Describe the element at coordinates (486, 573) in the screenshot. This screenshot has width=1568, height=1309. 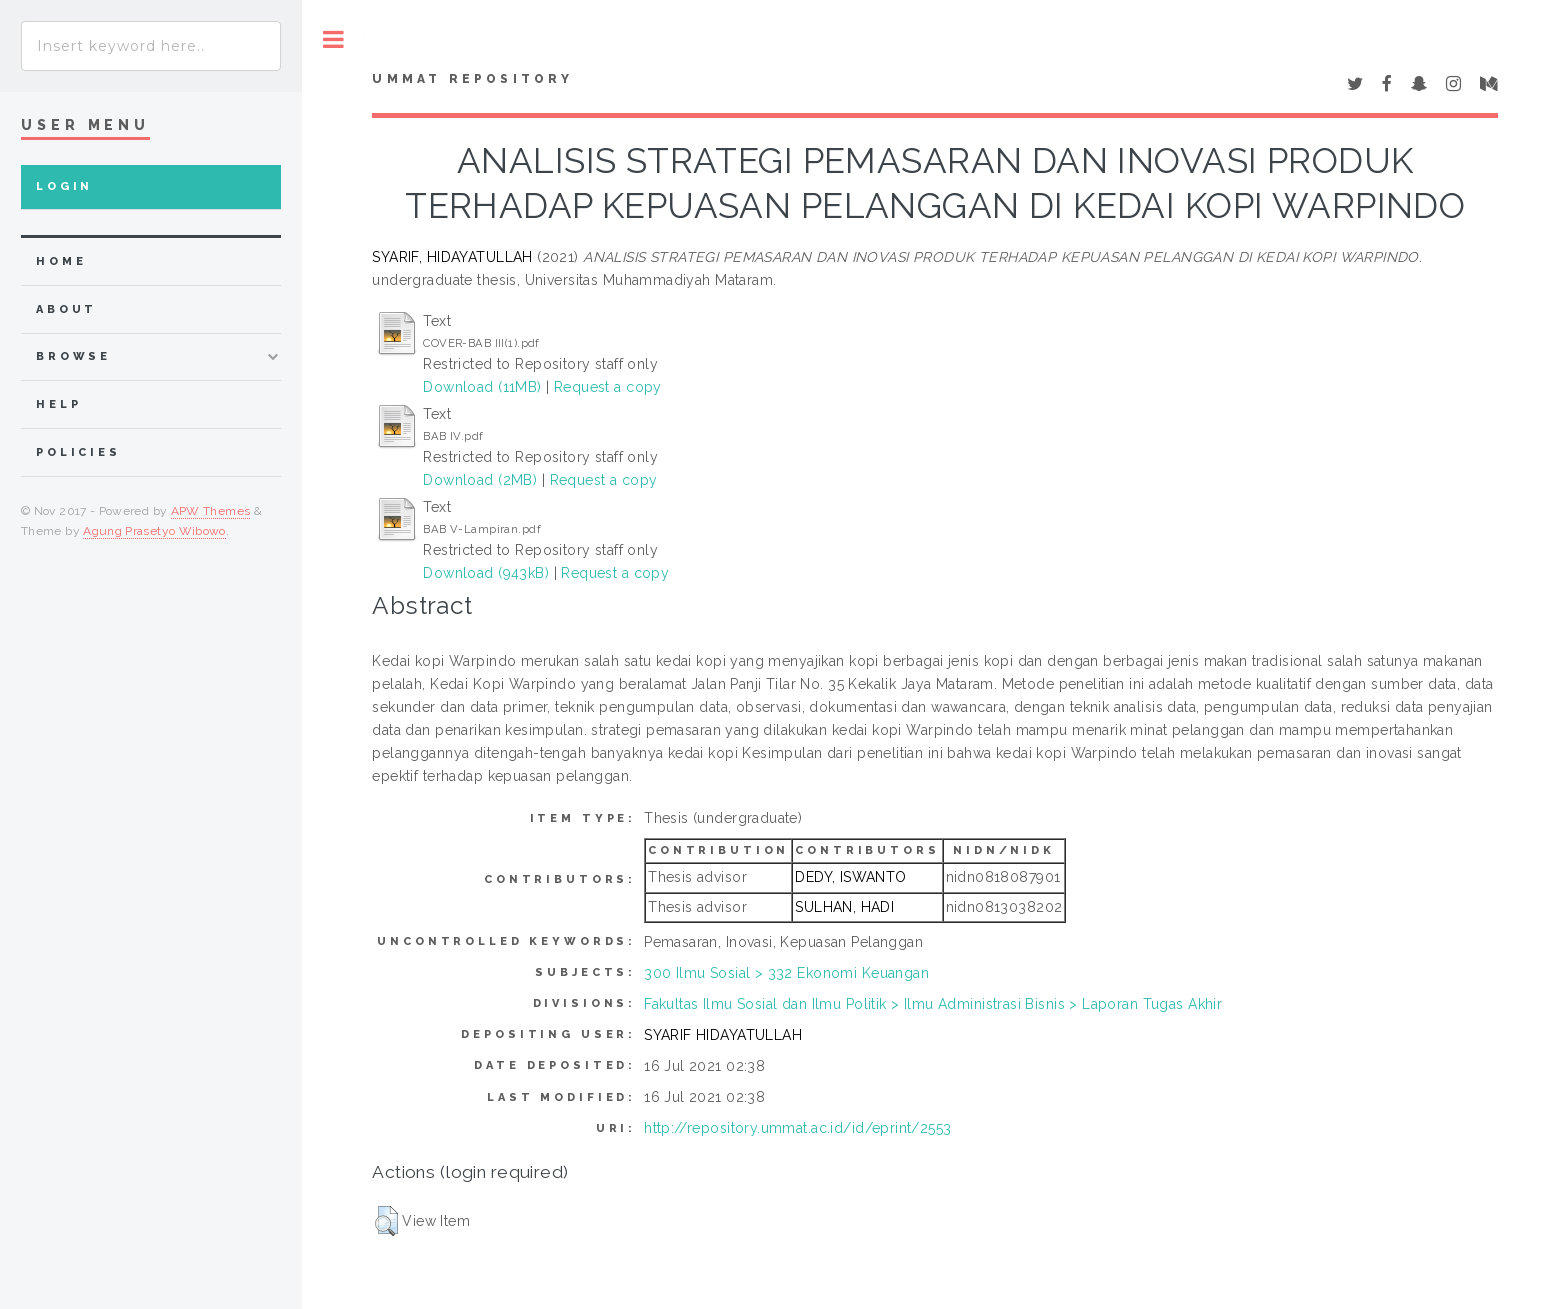
I see `Download (943kB)` at that location.